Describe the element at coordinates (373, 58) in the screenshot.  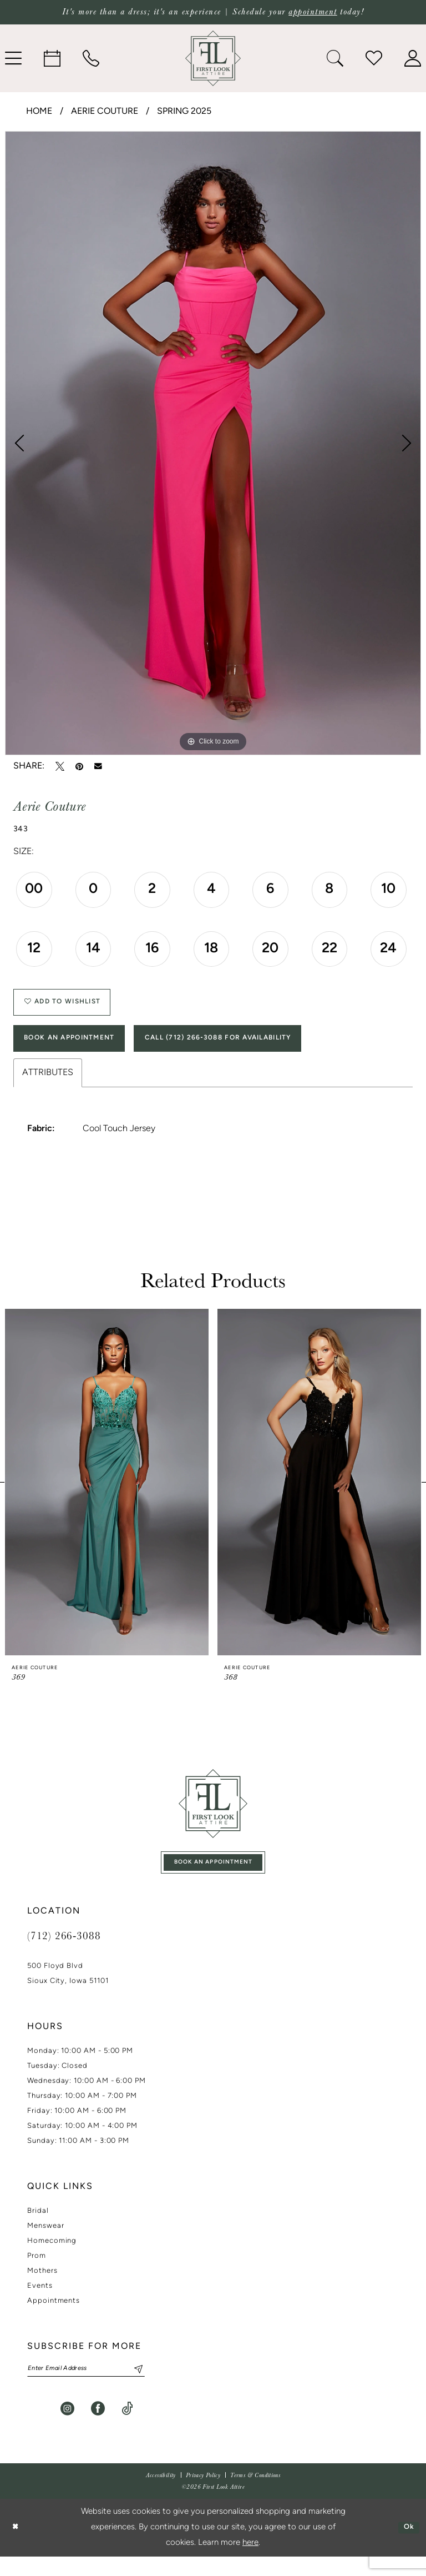
I see `[Visit Wishlist Page]` at that location.